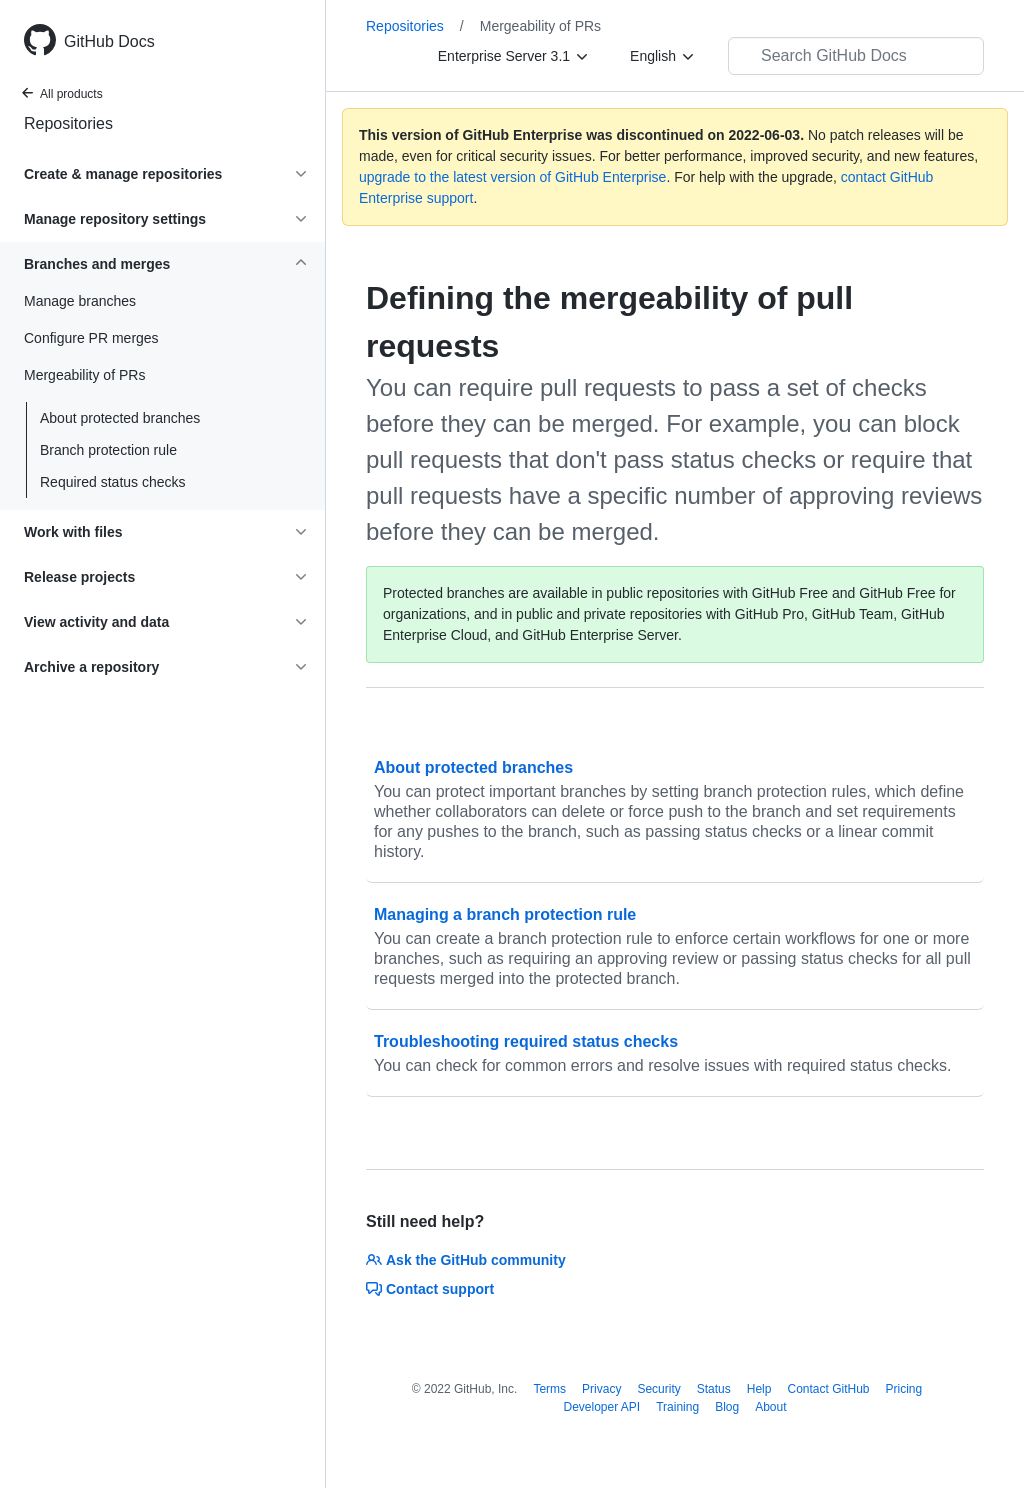 The height and width of the screenshot is (1488, 1024). I want to click on Required status checks, so click(113, 482).